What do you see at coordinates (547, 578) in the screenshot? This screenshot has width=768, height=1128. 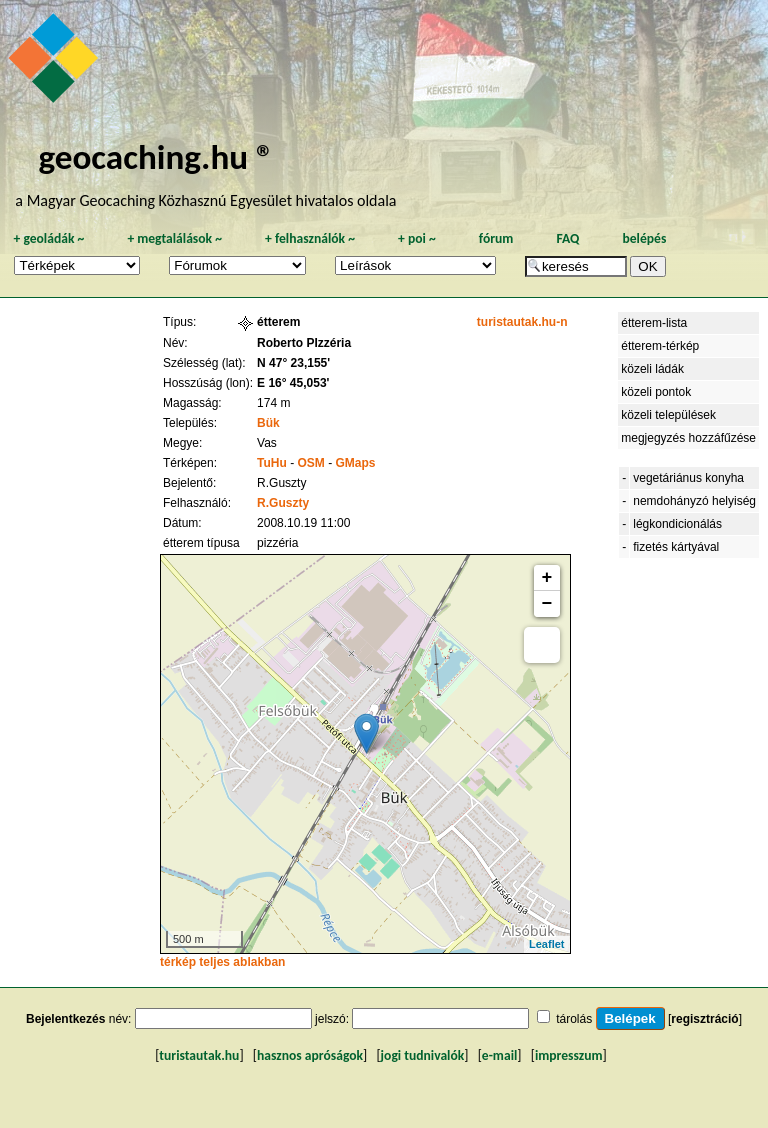 I see `+ [button]` at bounding box center [547, 578].